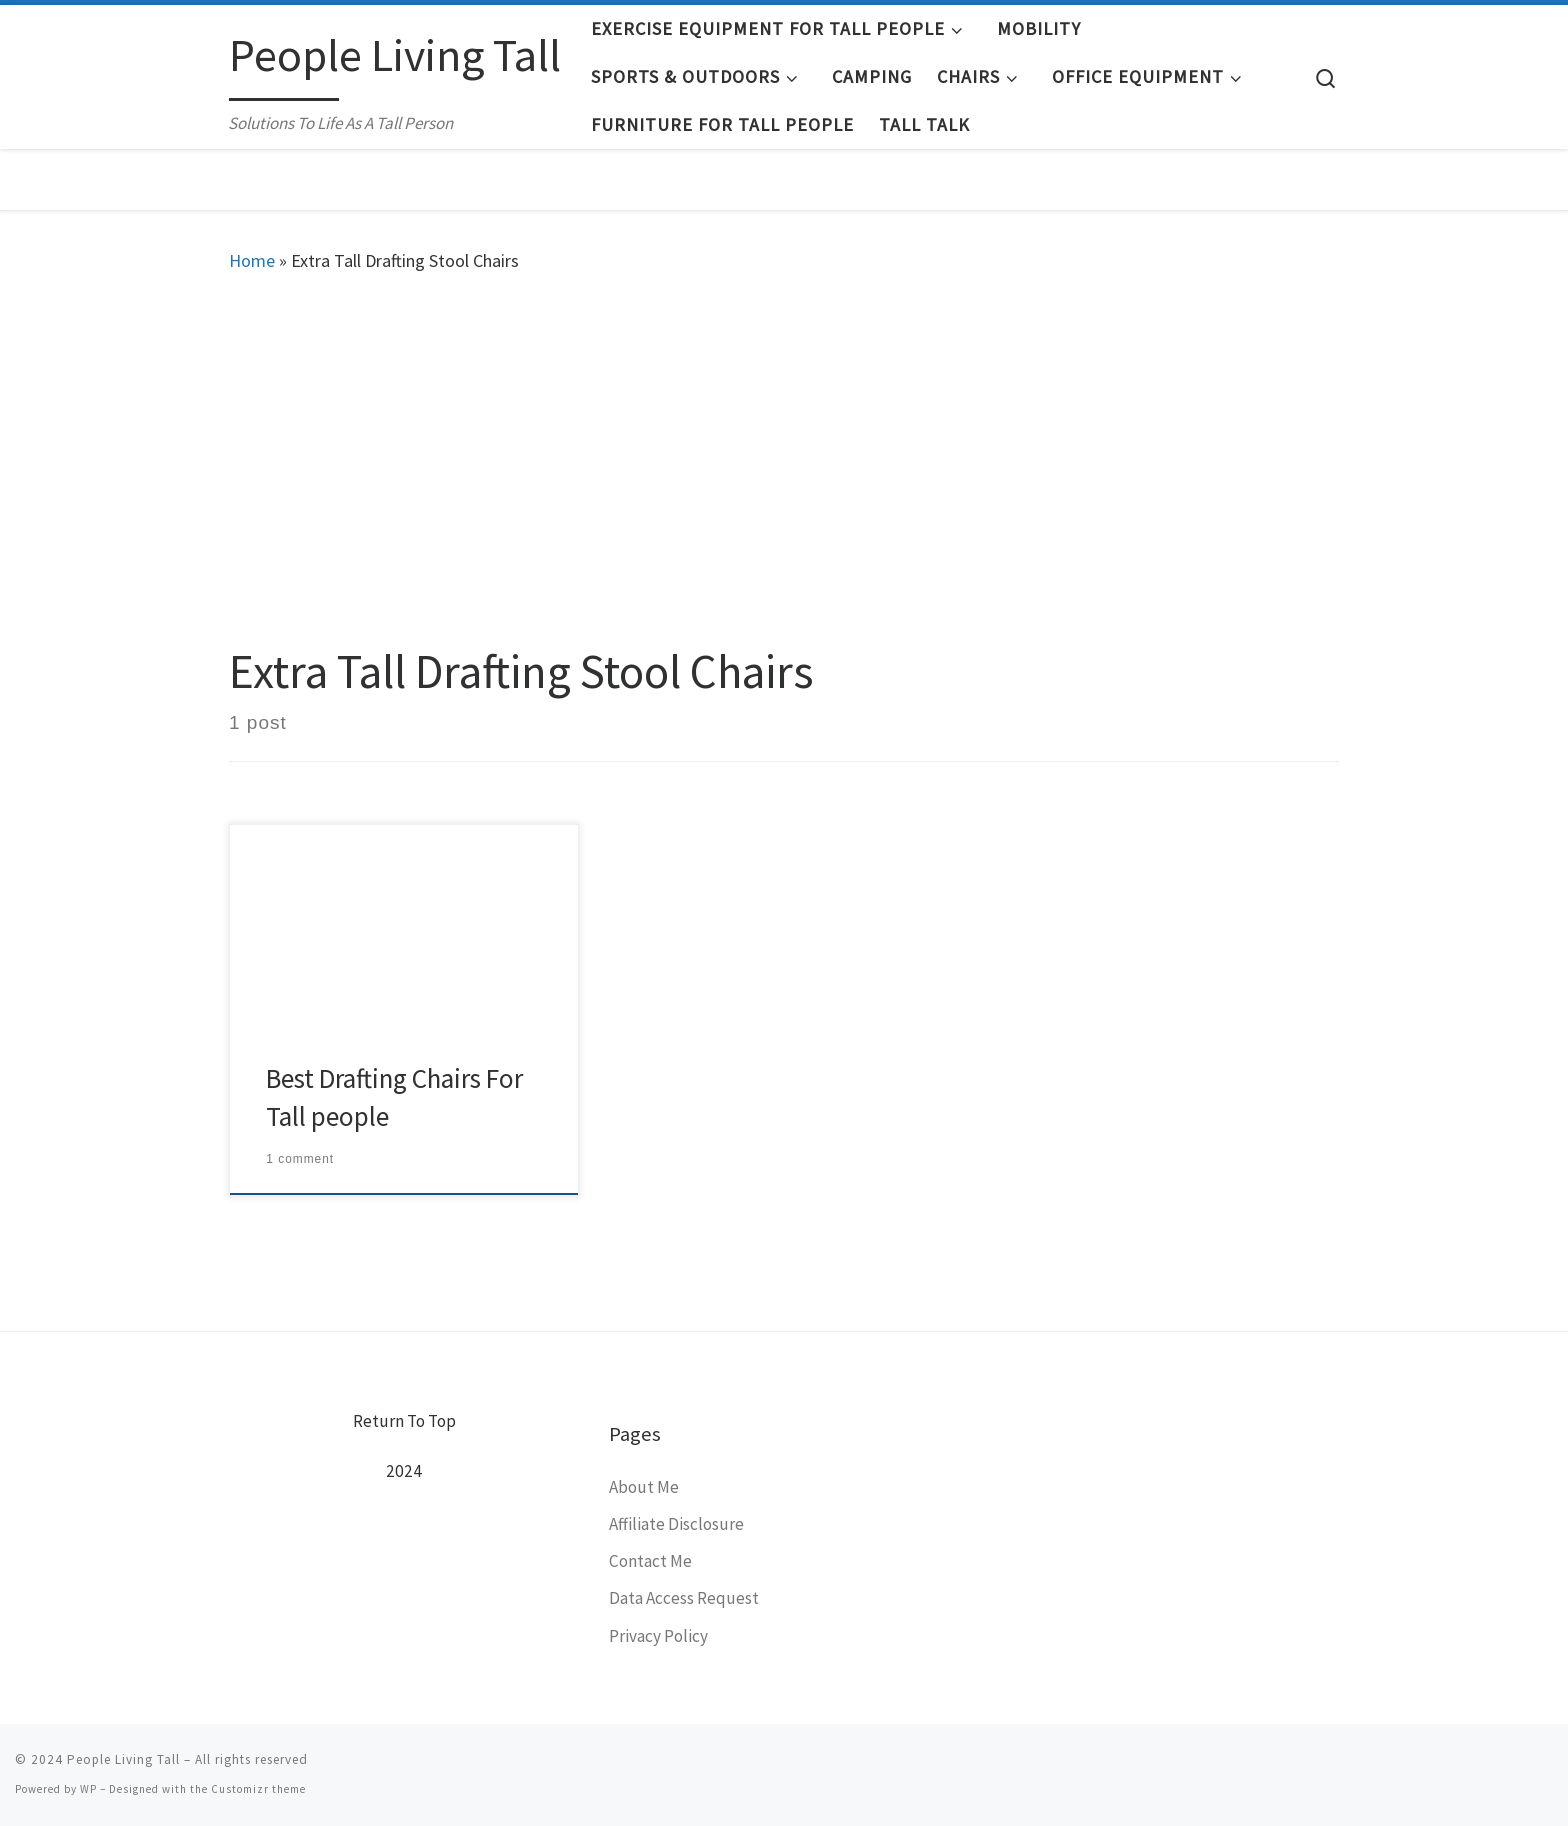  I want to click on [Advertisement], so click(784, 453).